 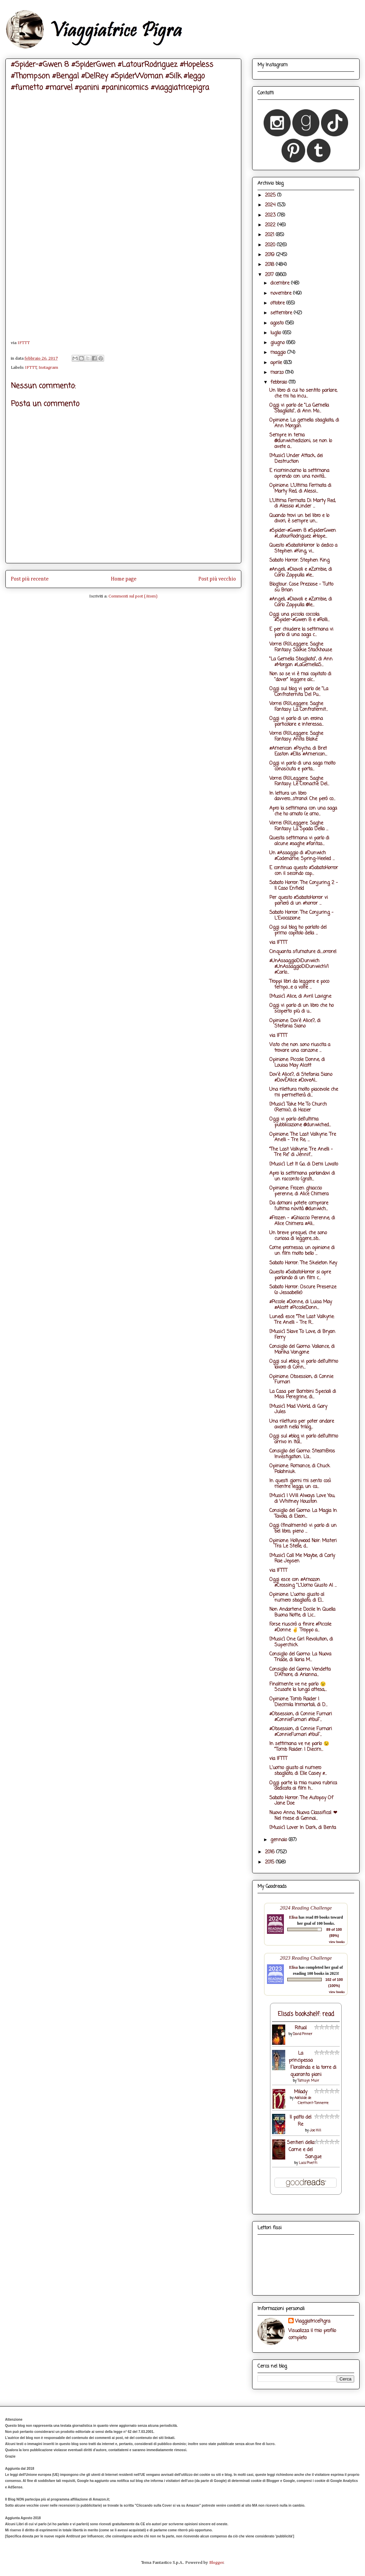 I want to click on 2015, so click(x=270, y=1862).